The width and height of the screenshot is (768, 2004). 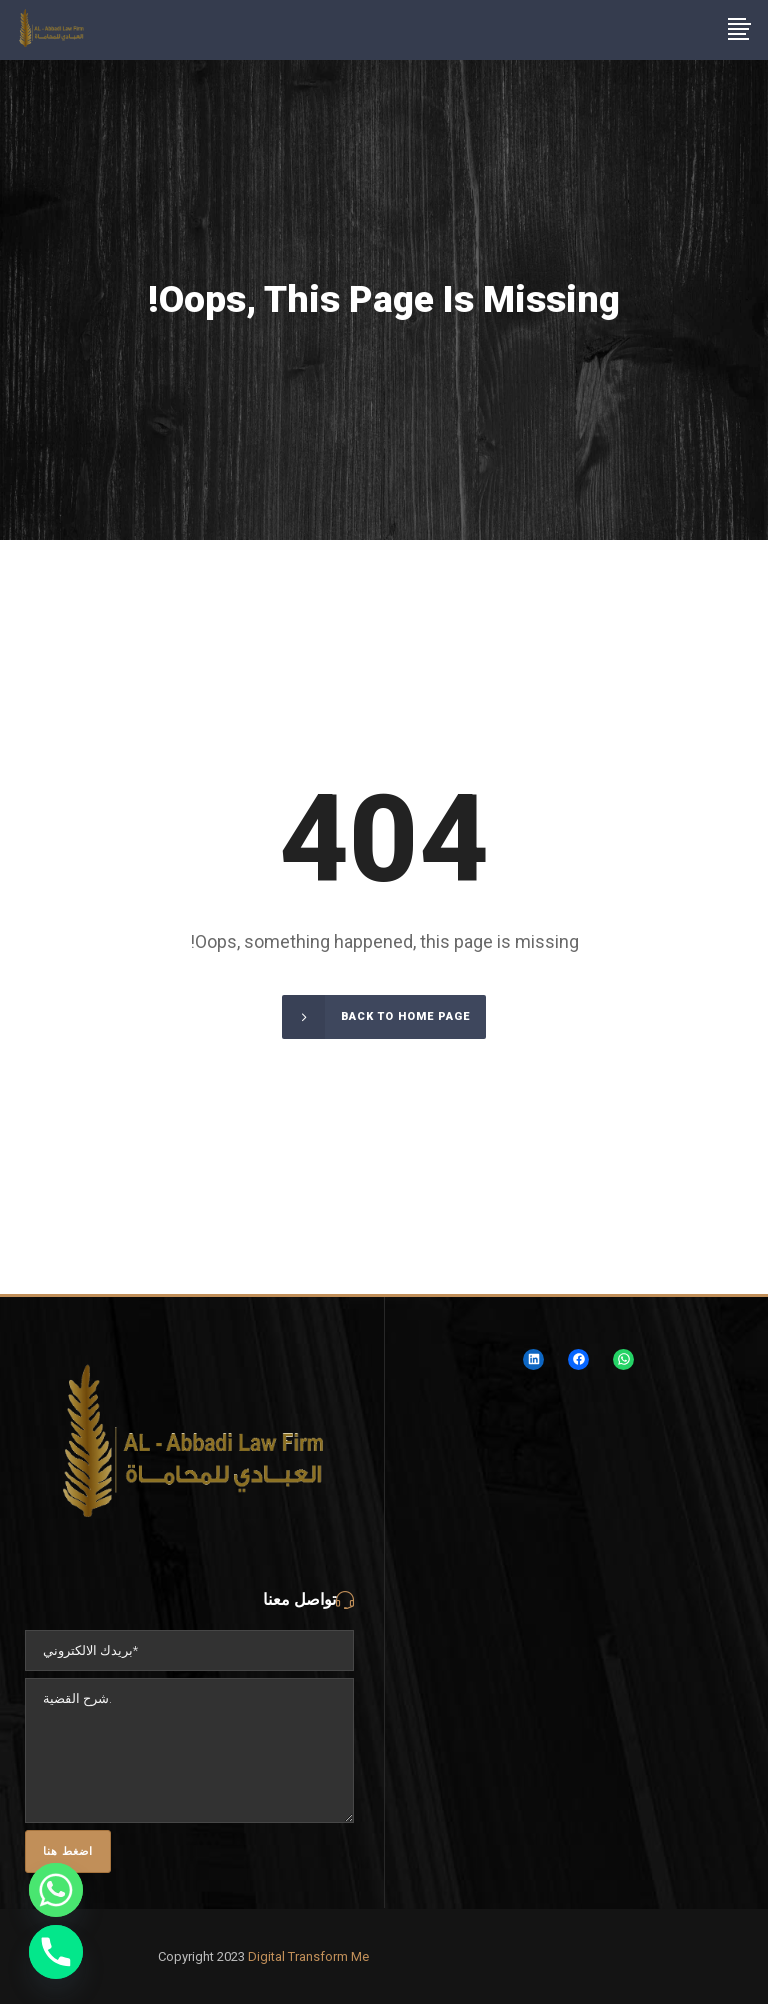 I want to click on [Whatsapp], so click(x=56, y=1890).